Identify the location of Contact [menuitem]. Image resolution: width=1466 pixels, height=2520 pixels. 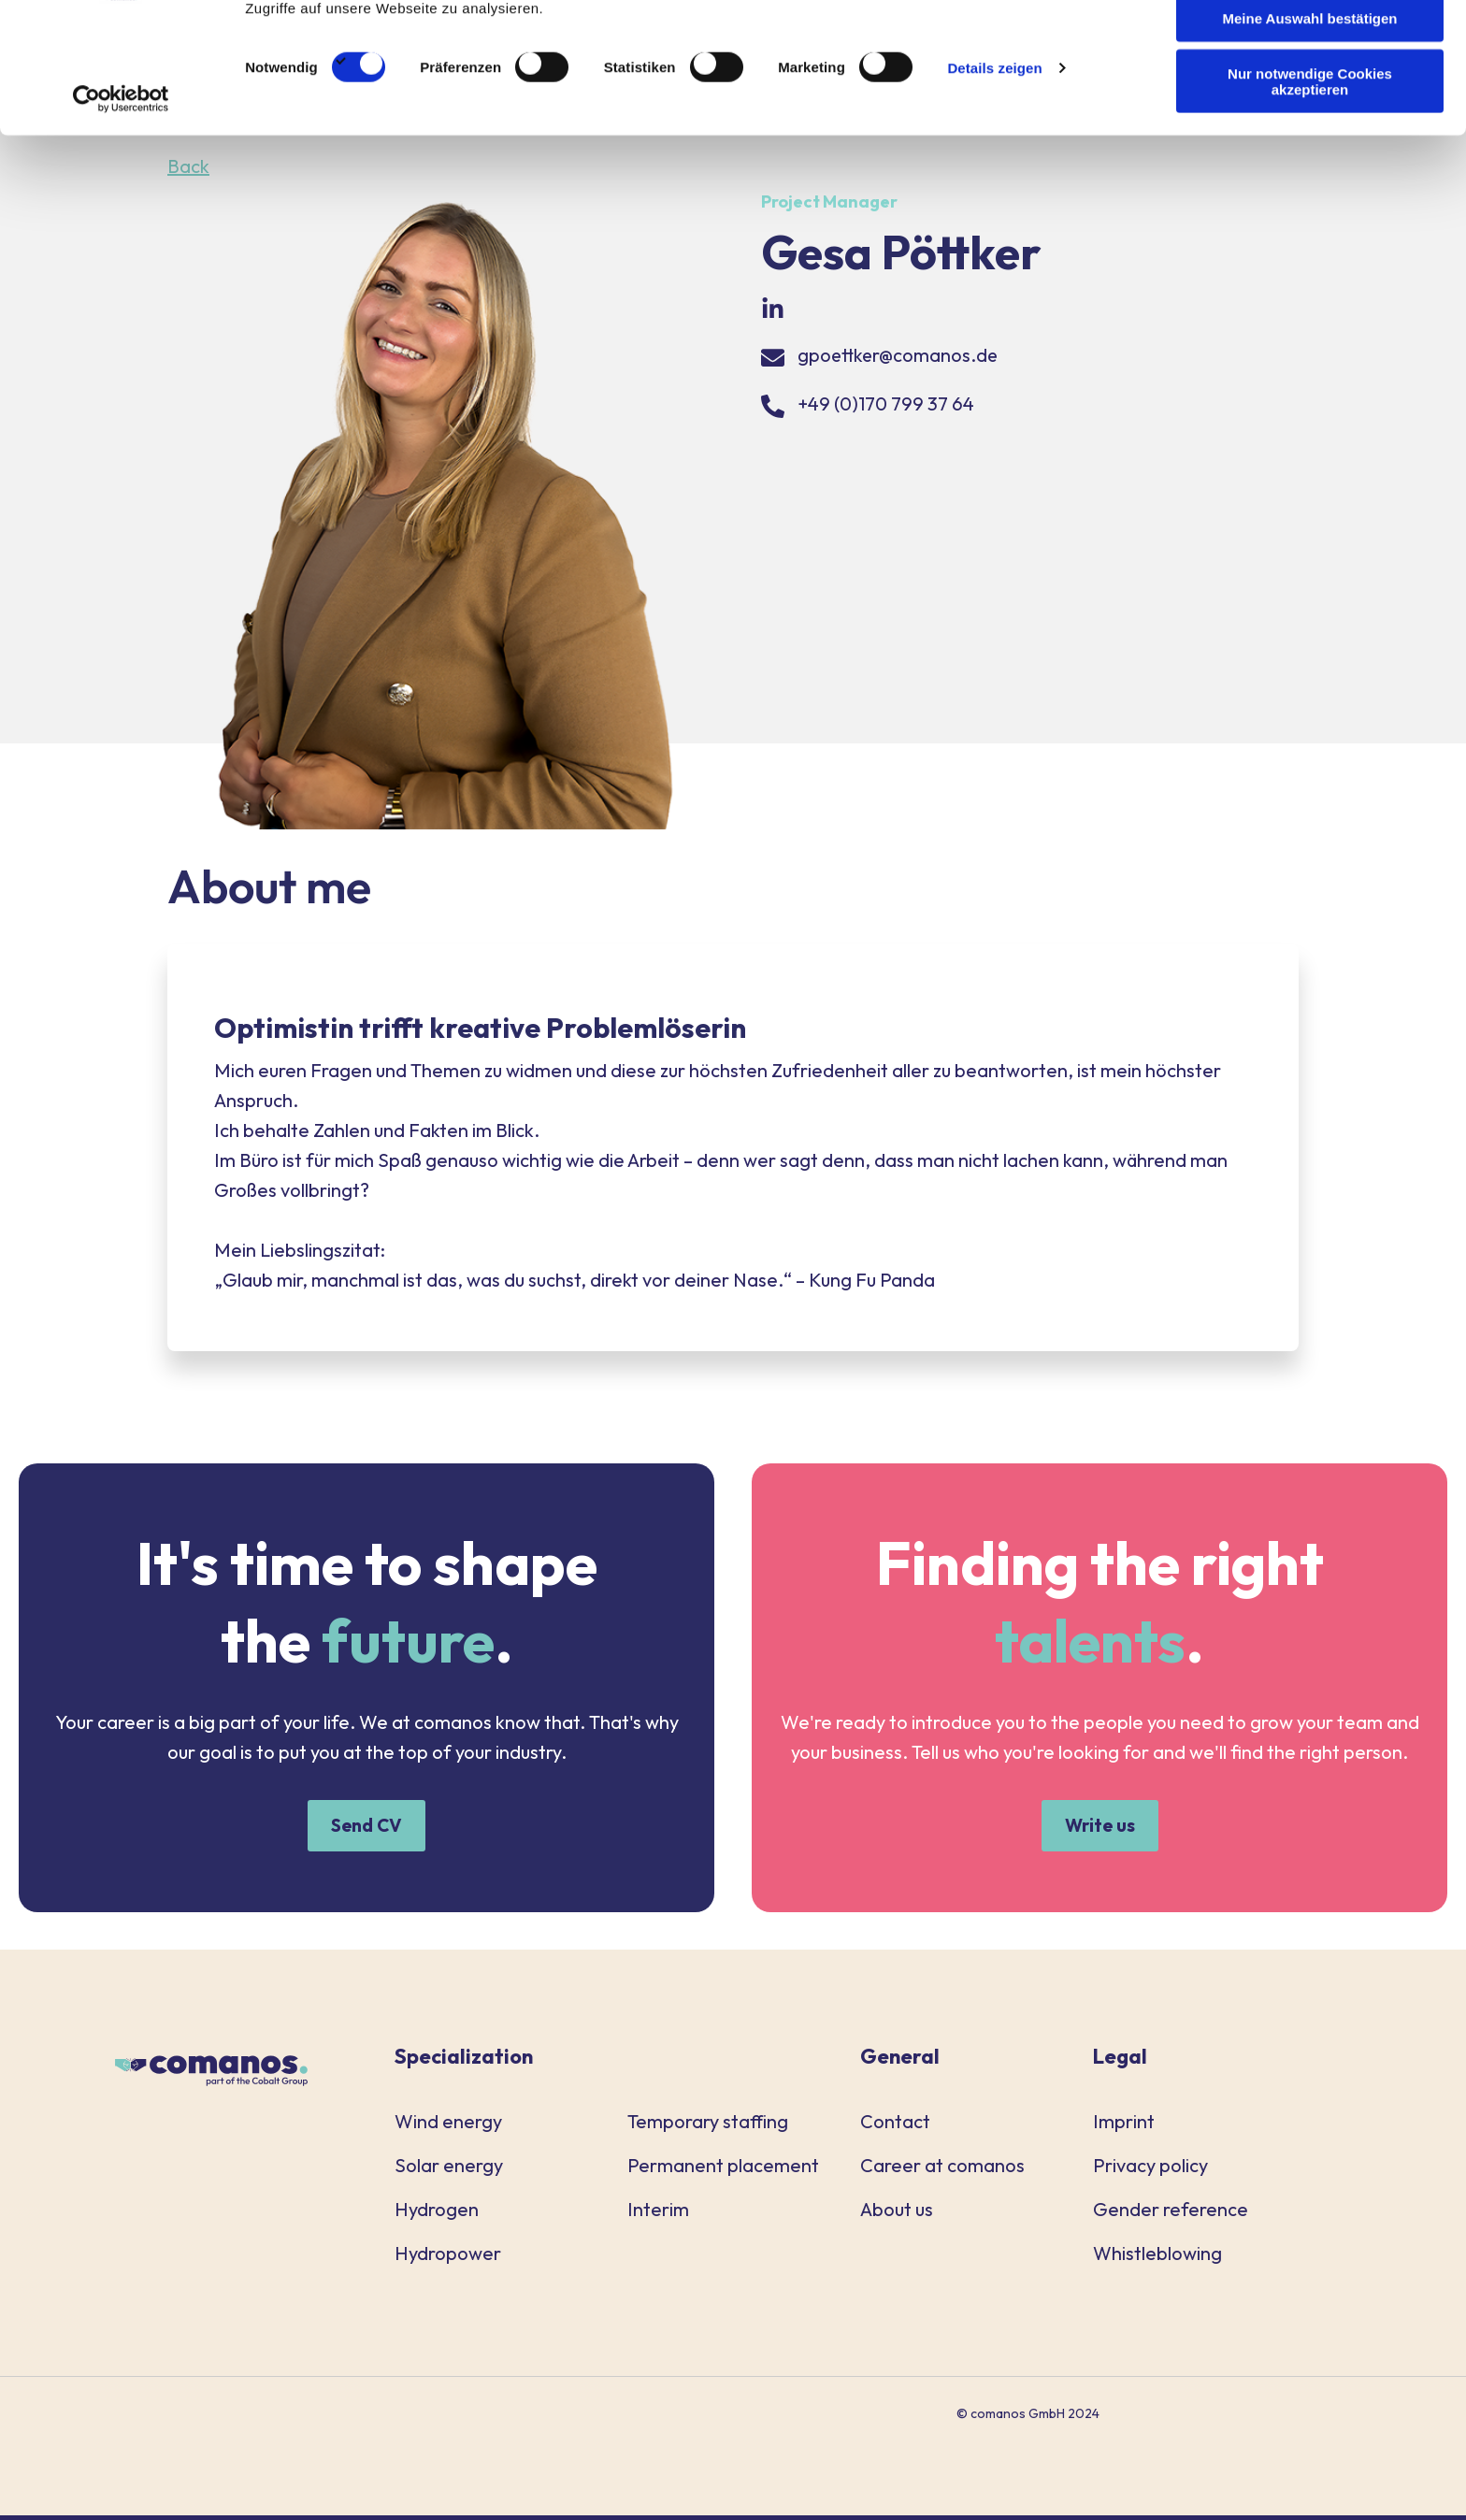
(895, 2126).